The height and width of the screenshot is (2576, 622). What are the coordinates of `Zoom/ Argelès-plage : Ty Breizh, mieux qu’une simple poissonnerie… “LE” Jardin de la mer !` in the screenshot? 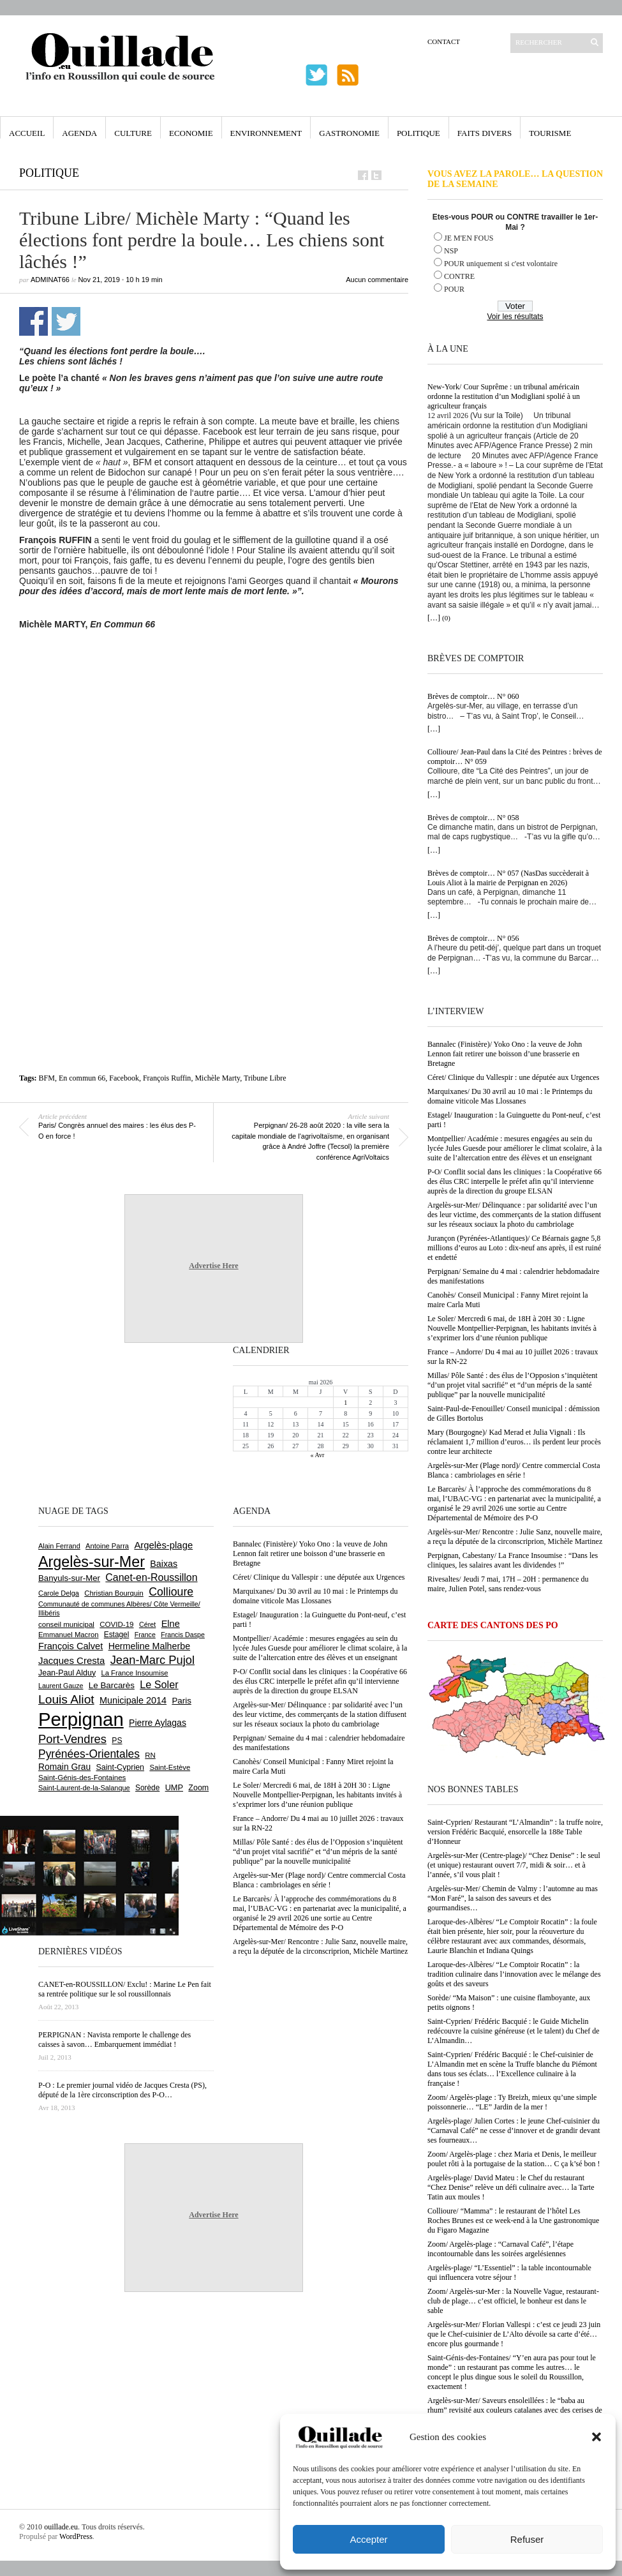 It's located at (511, 2102).